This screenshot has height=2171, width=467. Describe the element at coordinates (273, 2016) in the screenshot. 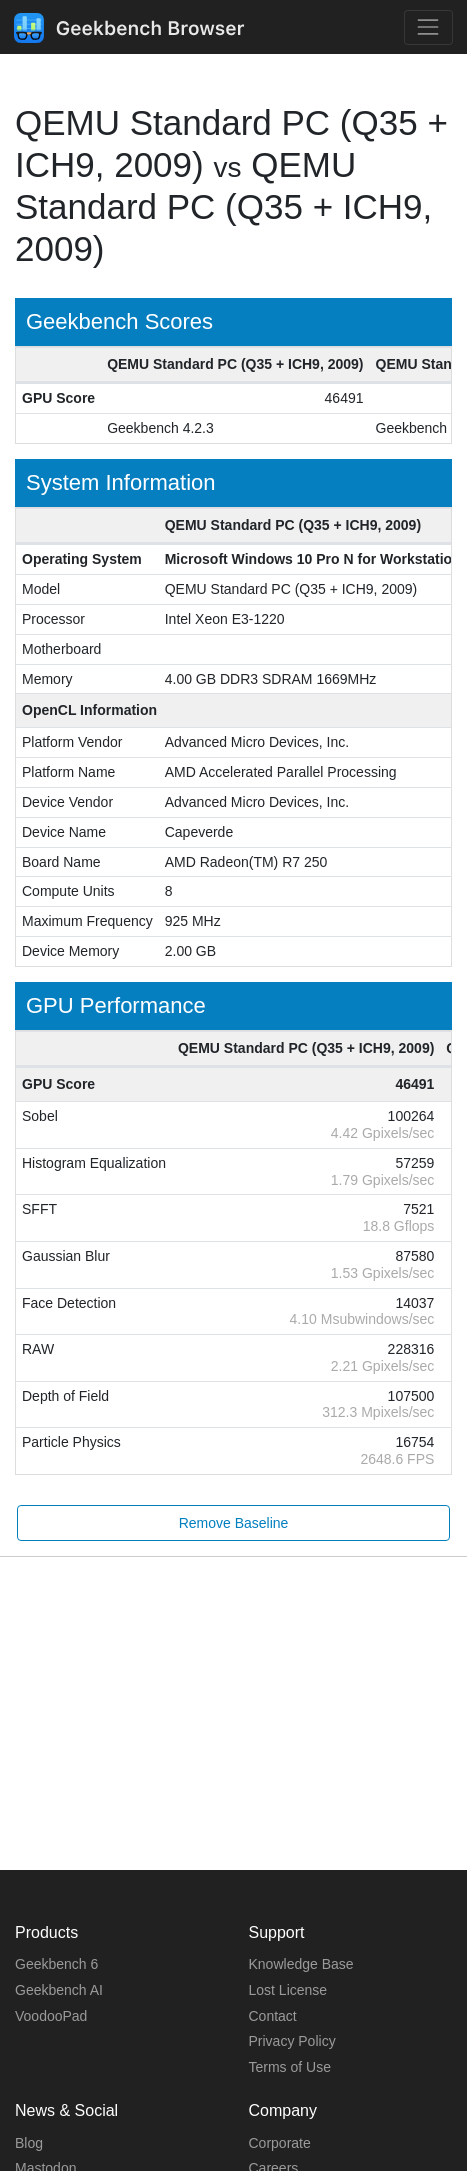

I see `Contact` at that location.